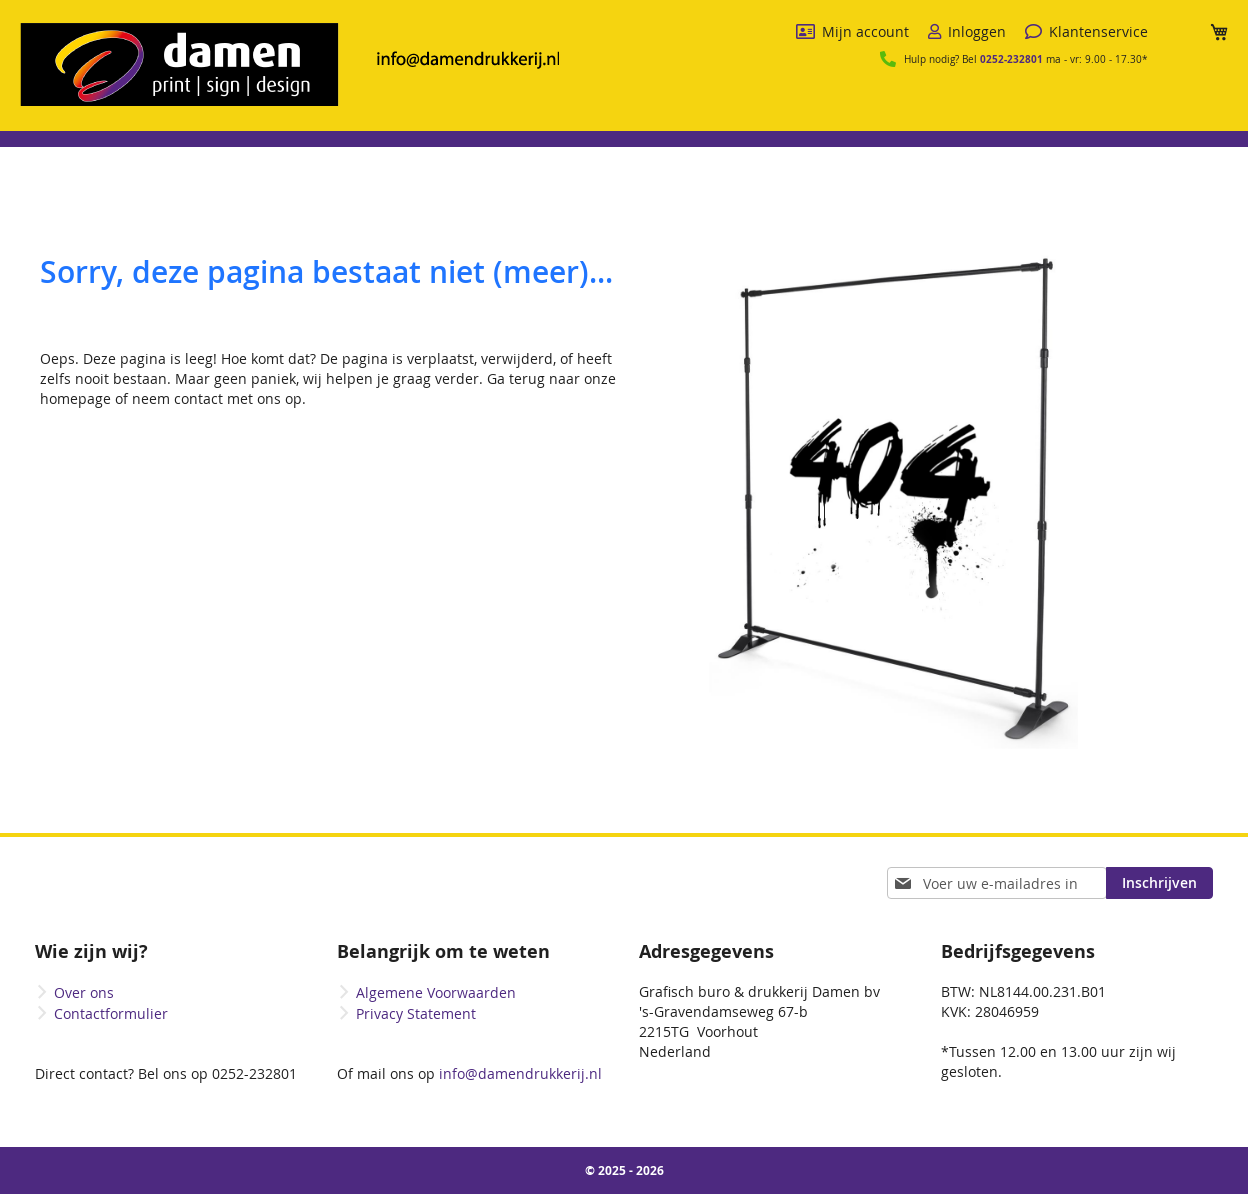  What do you see at coordinates (84, 992) in the screenshot?
I see `Over ons` at bounding box center [84, 992].